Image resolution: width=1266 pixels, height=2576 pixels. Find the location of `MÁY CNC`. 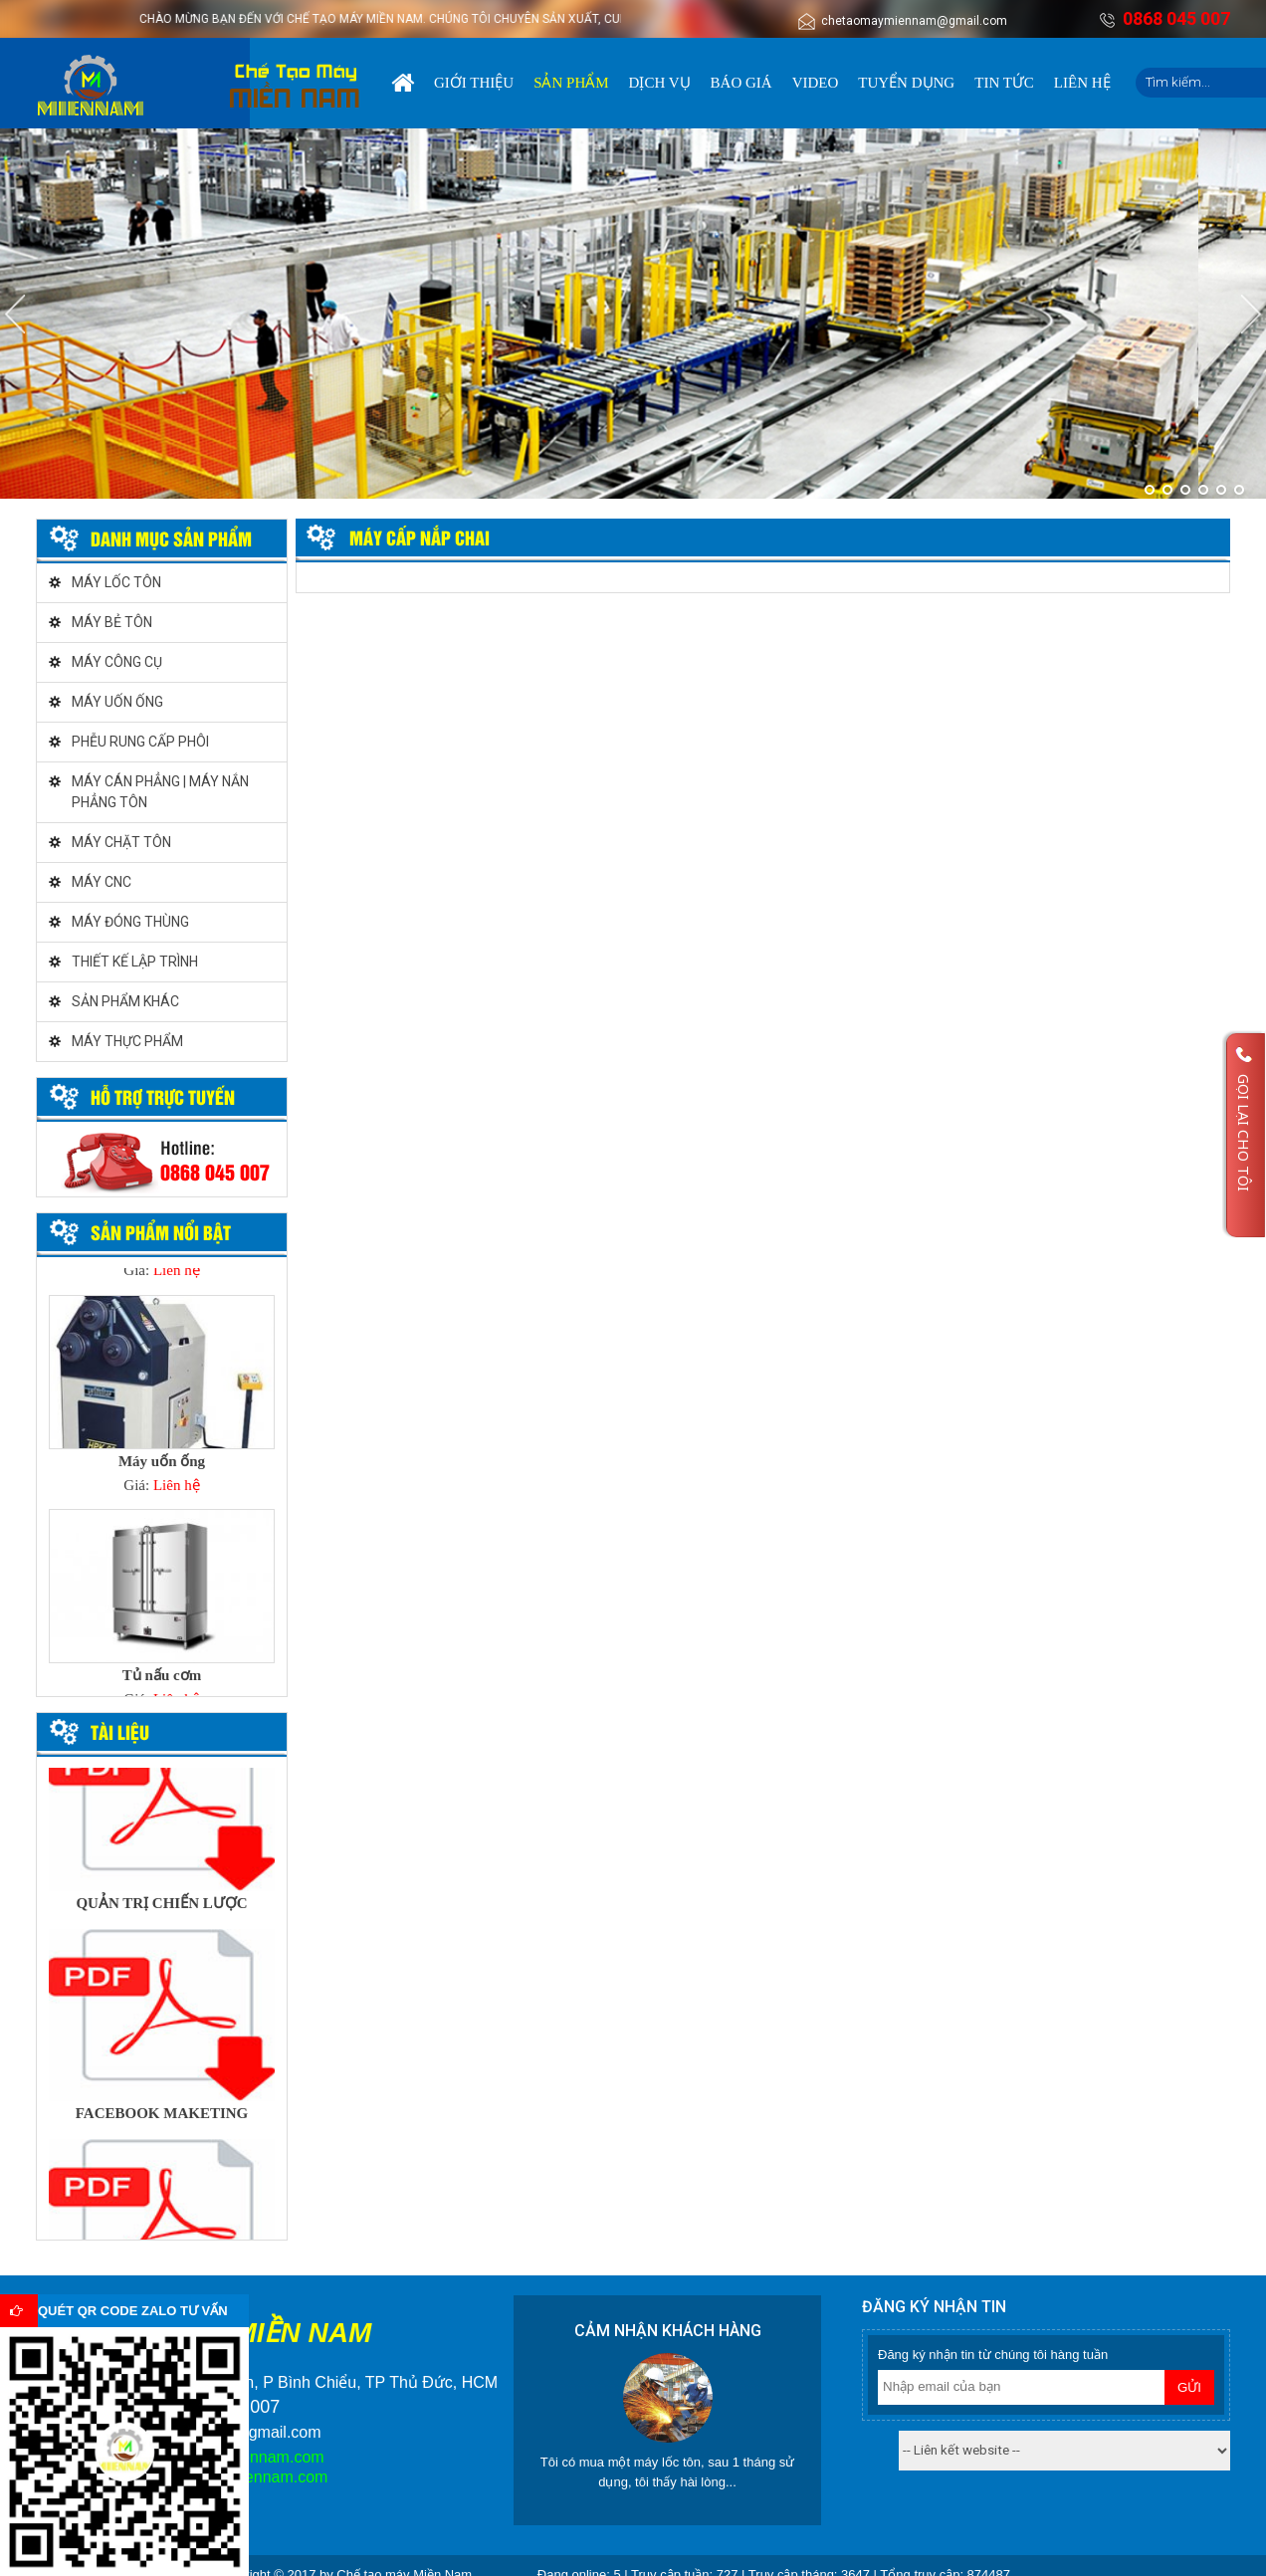

MÁY CNC is located at coordinates (101, 882).